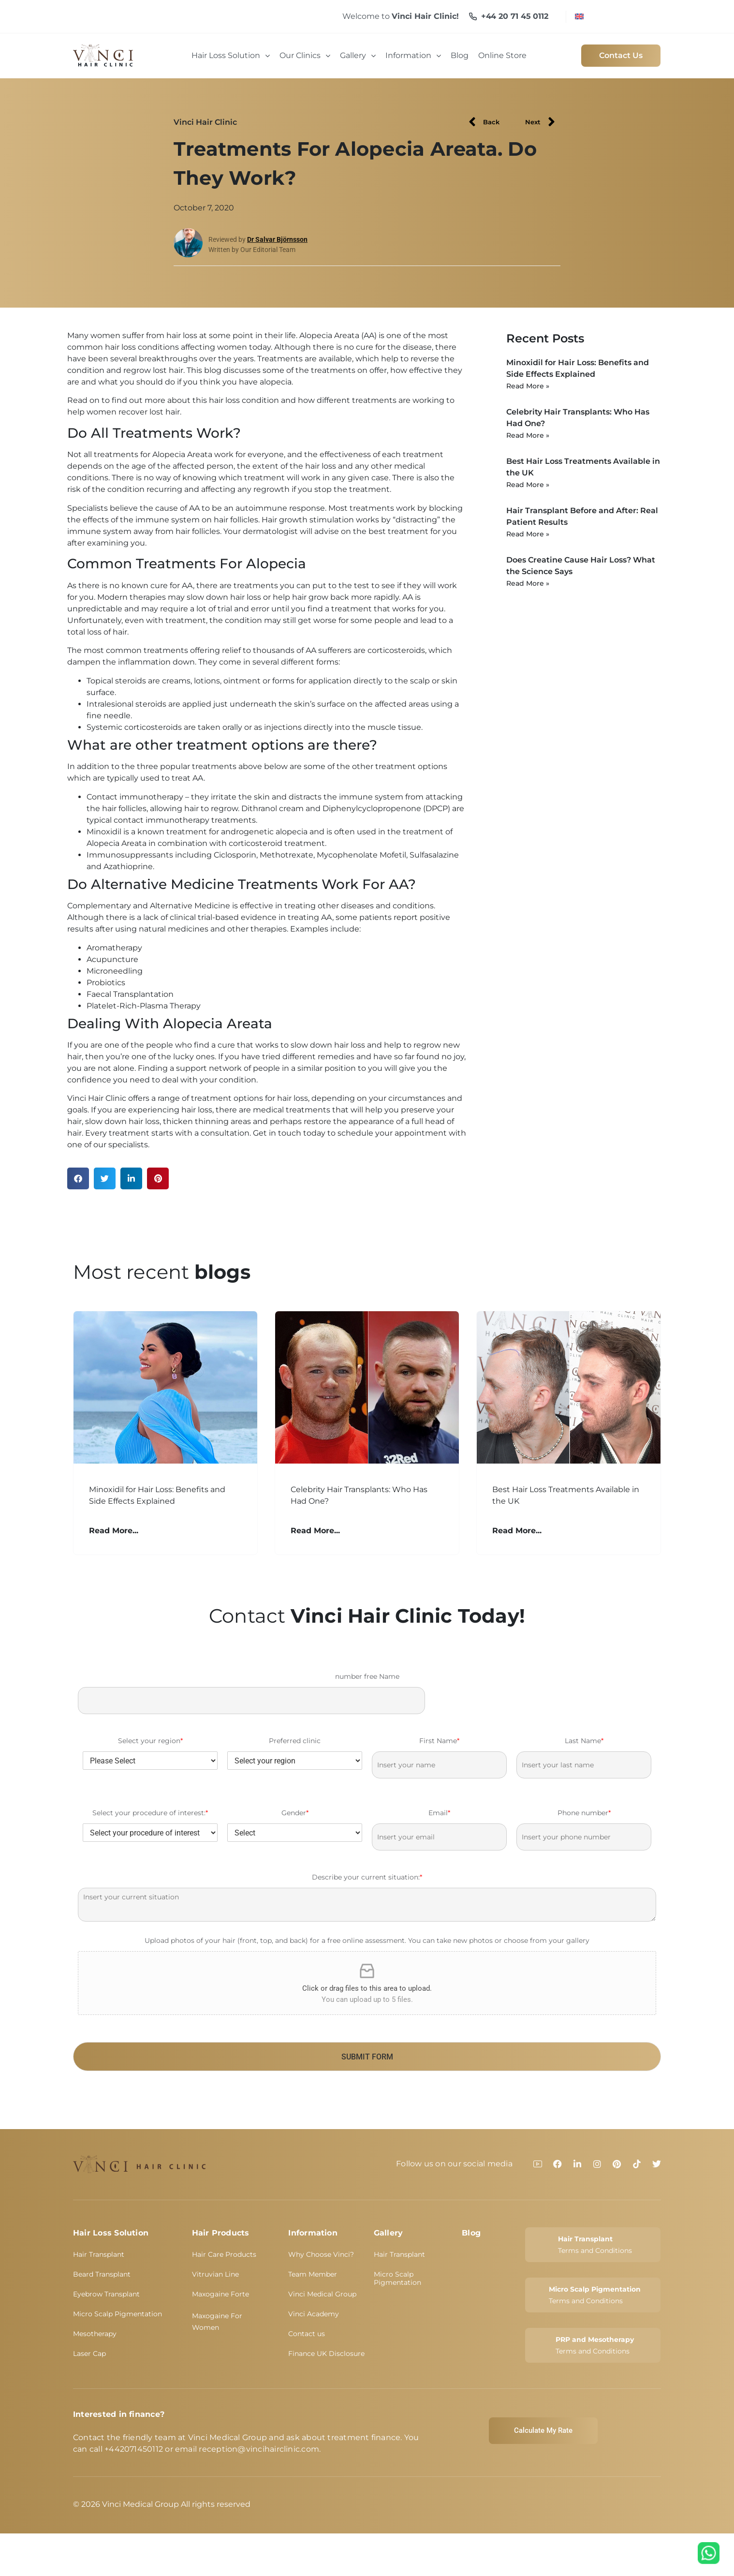  I want to click on Email, so click(439, 1813).